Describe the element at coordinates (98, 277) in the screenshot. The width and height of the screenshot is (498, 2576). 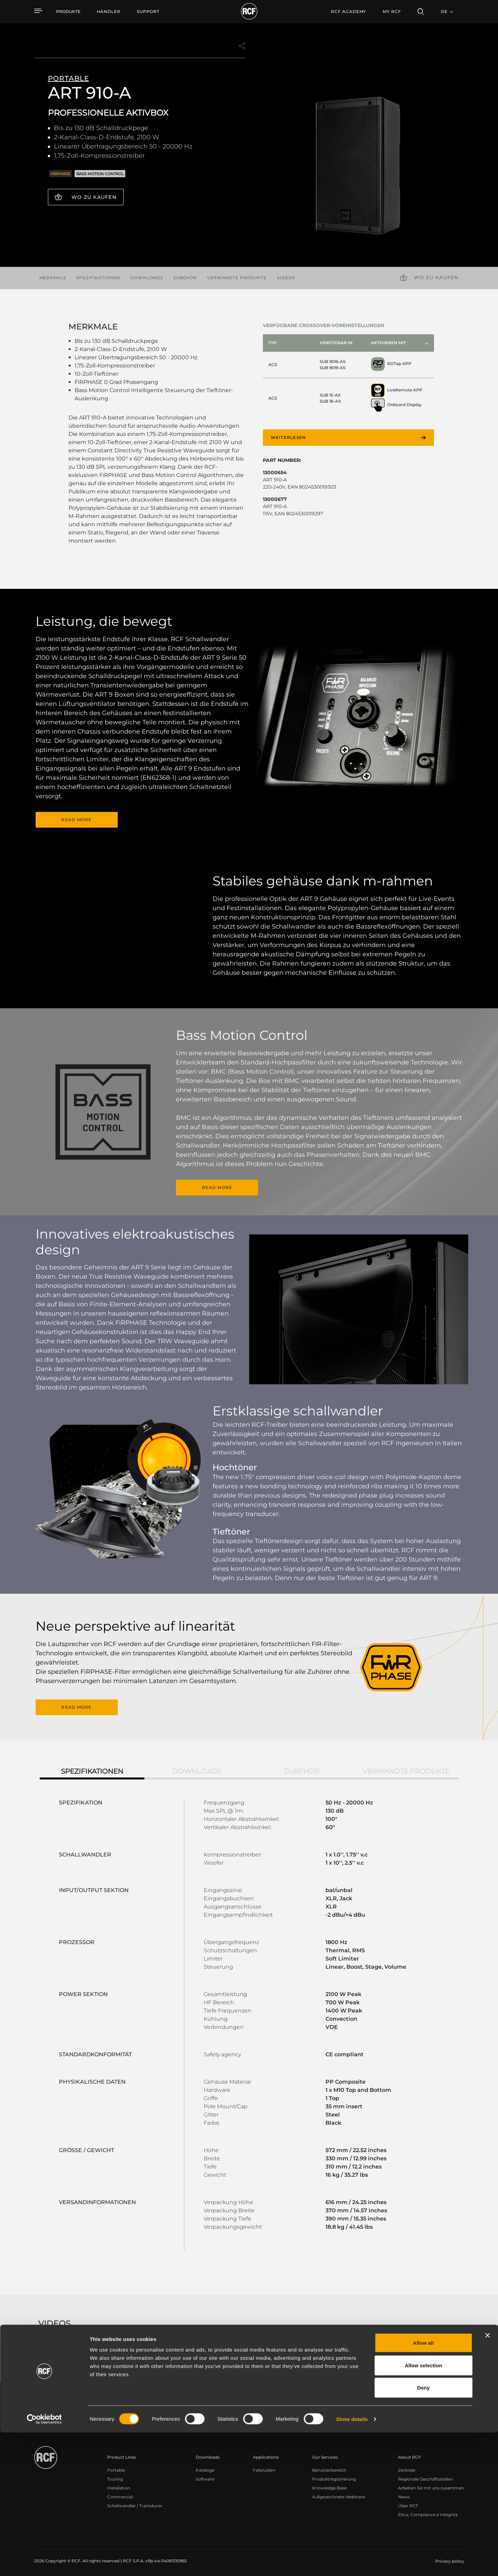
I see `Spezifikationen` at that location.